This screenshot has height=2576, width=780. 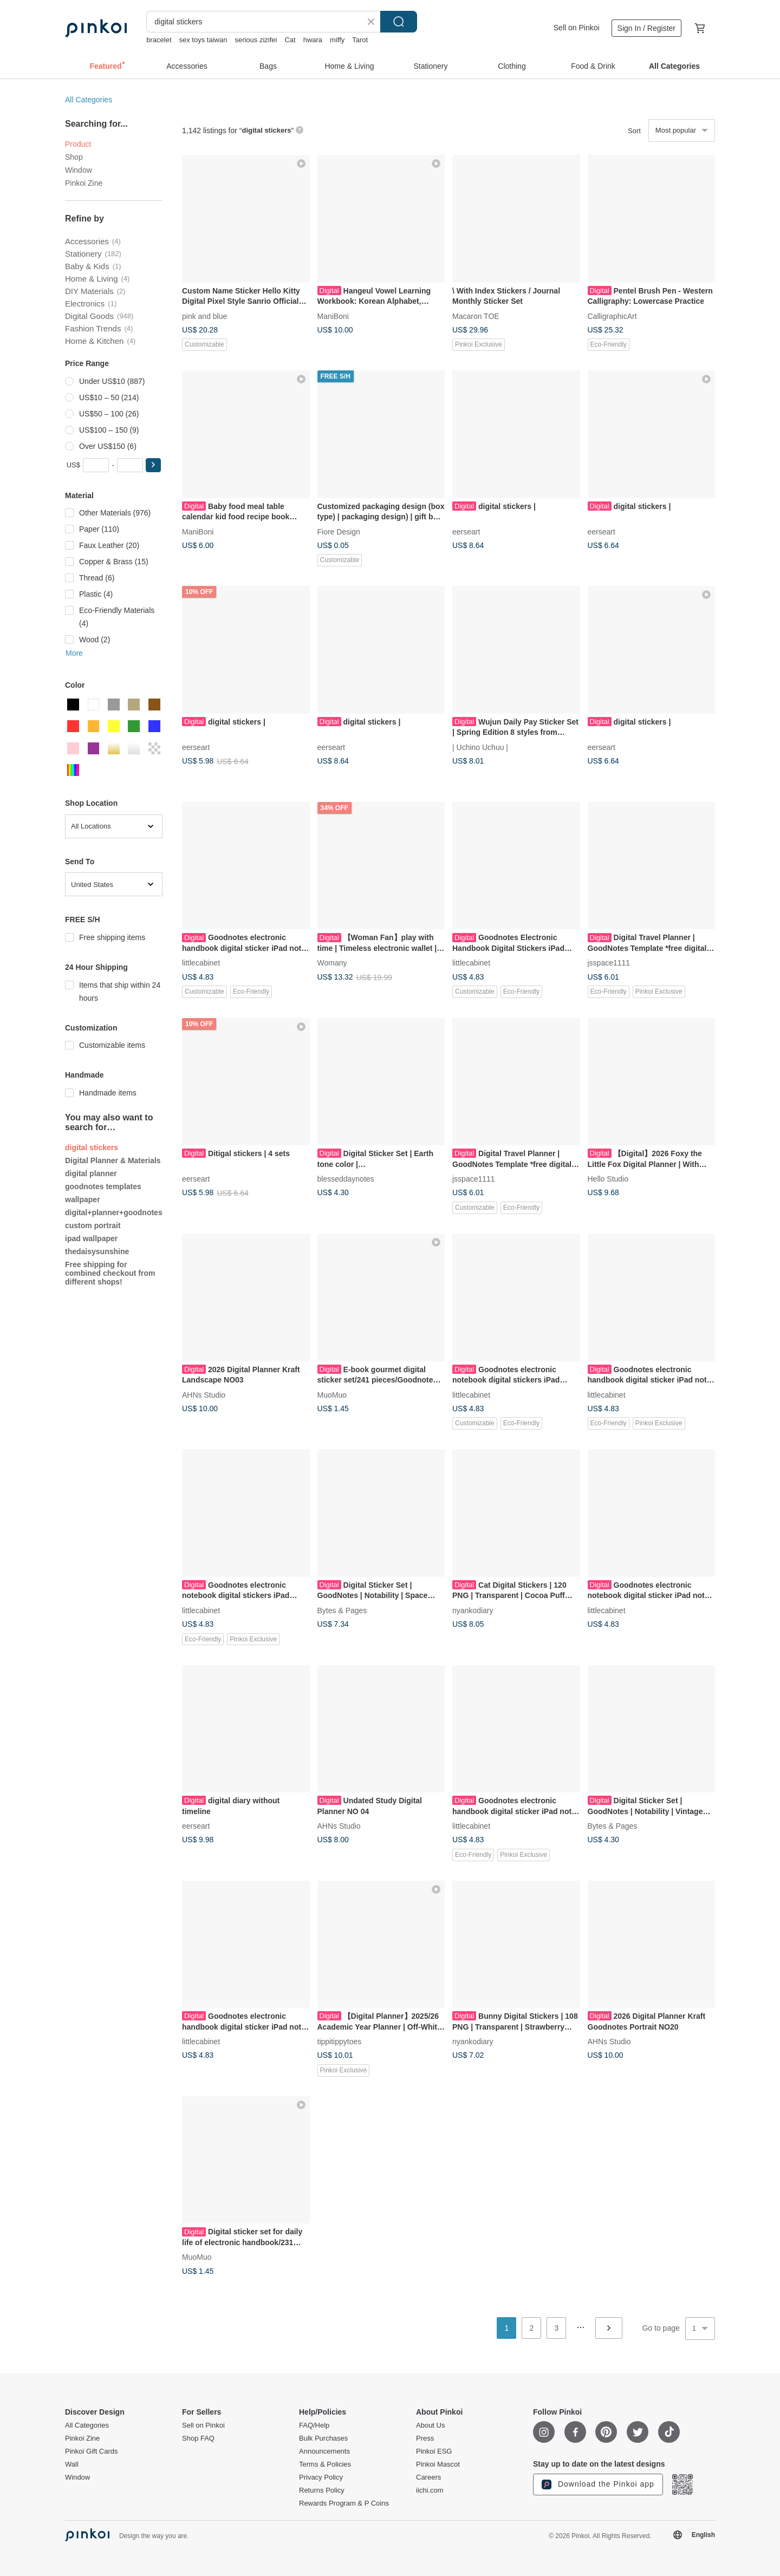 What do you see at coordinates (324, 2451) in the screenshot?
I see `Announcements` at bounding box center [324, 2451].